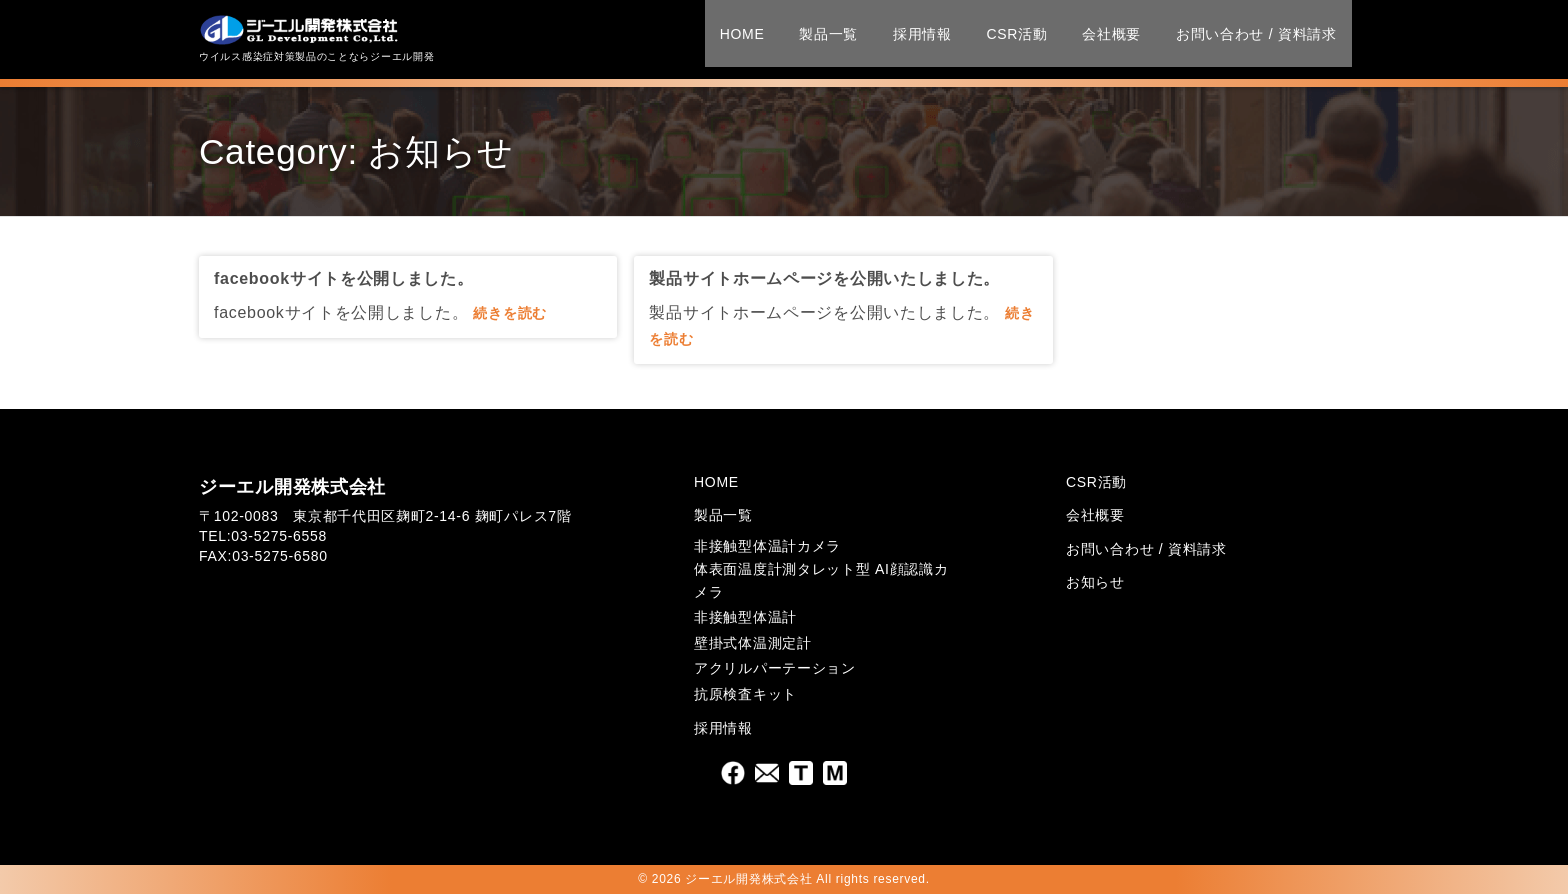  What do you see at coordinates (1098, 36) in the screenshot?
I see `会社概要` at bounding box center [1098, 36].